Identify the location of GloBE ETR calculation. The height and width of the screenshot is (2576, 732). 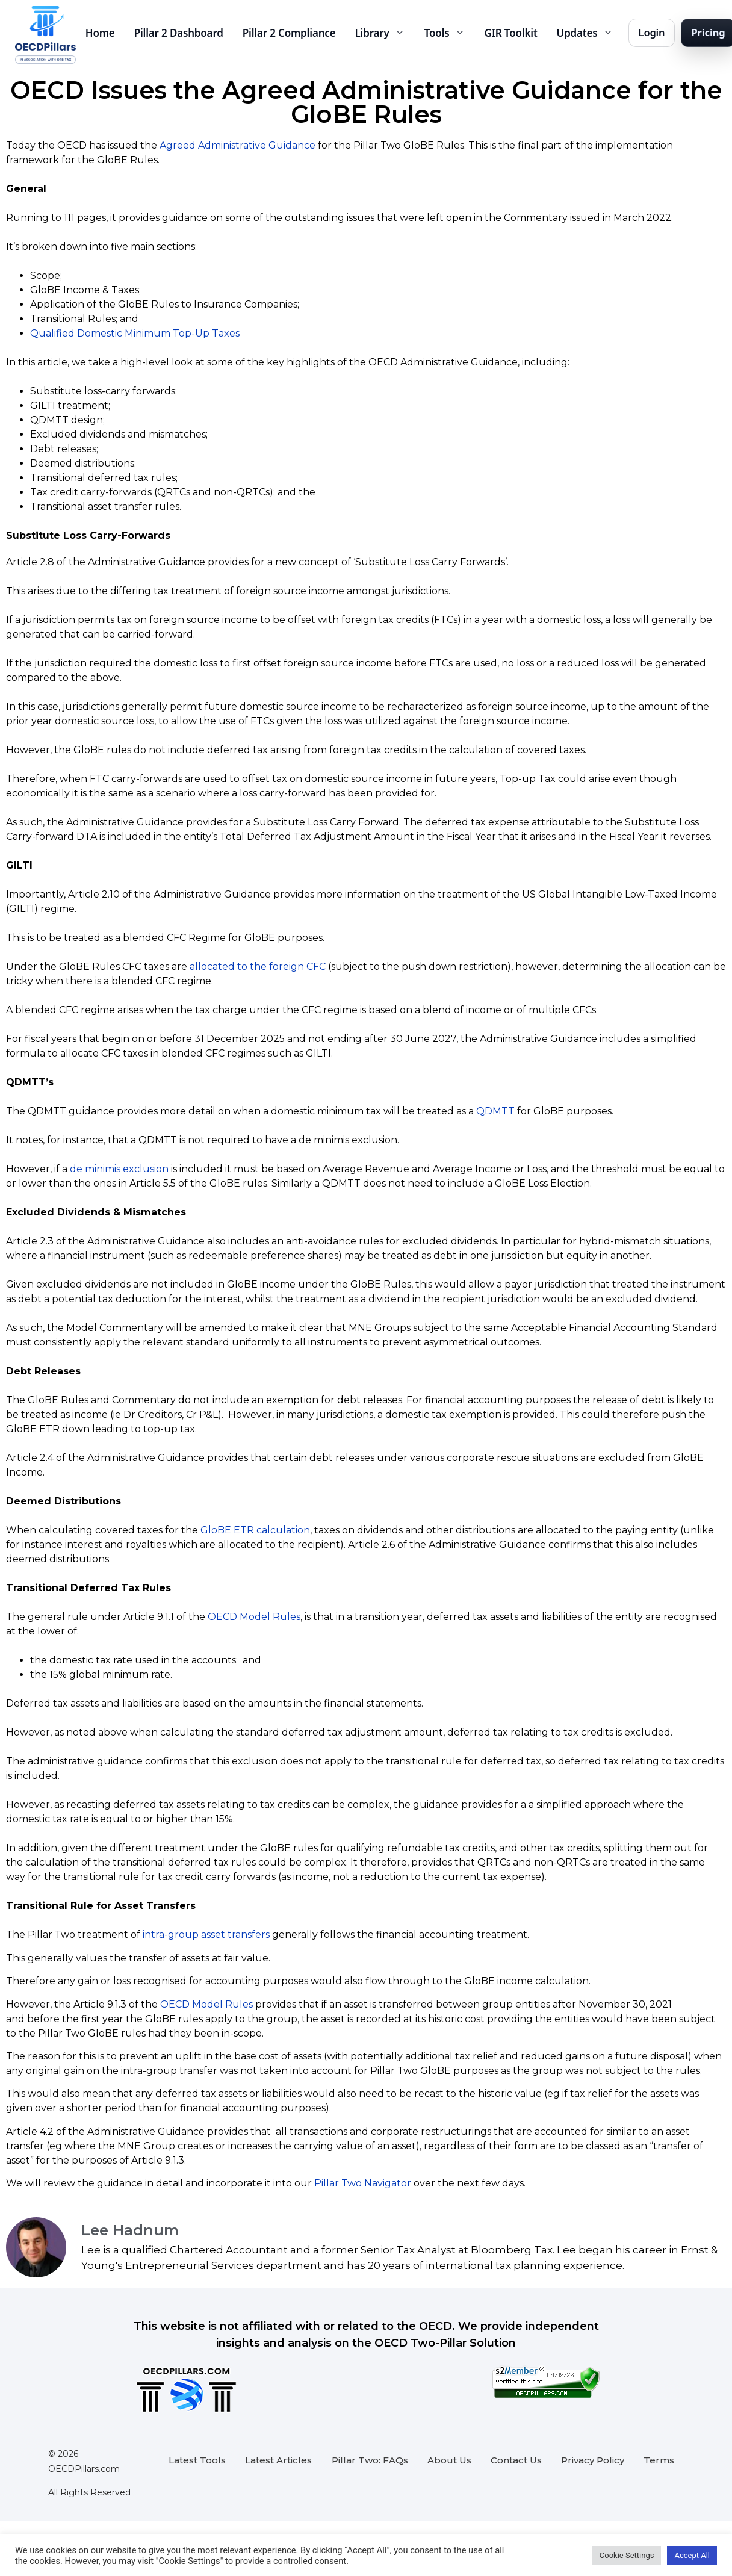
(255, 1530).